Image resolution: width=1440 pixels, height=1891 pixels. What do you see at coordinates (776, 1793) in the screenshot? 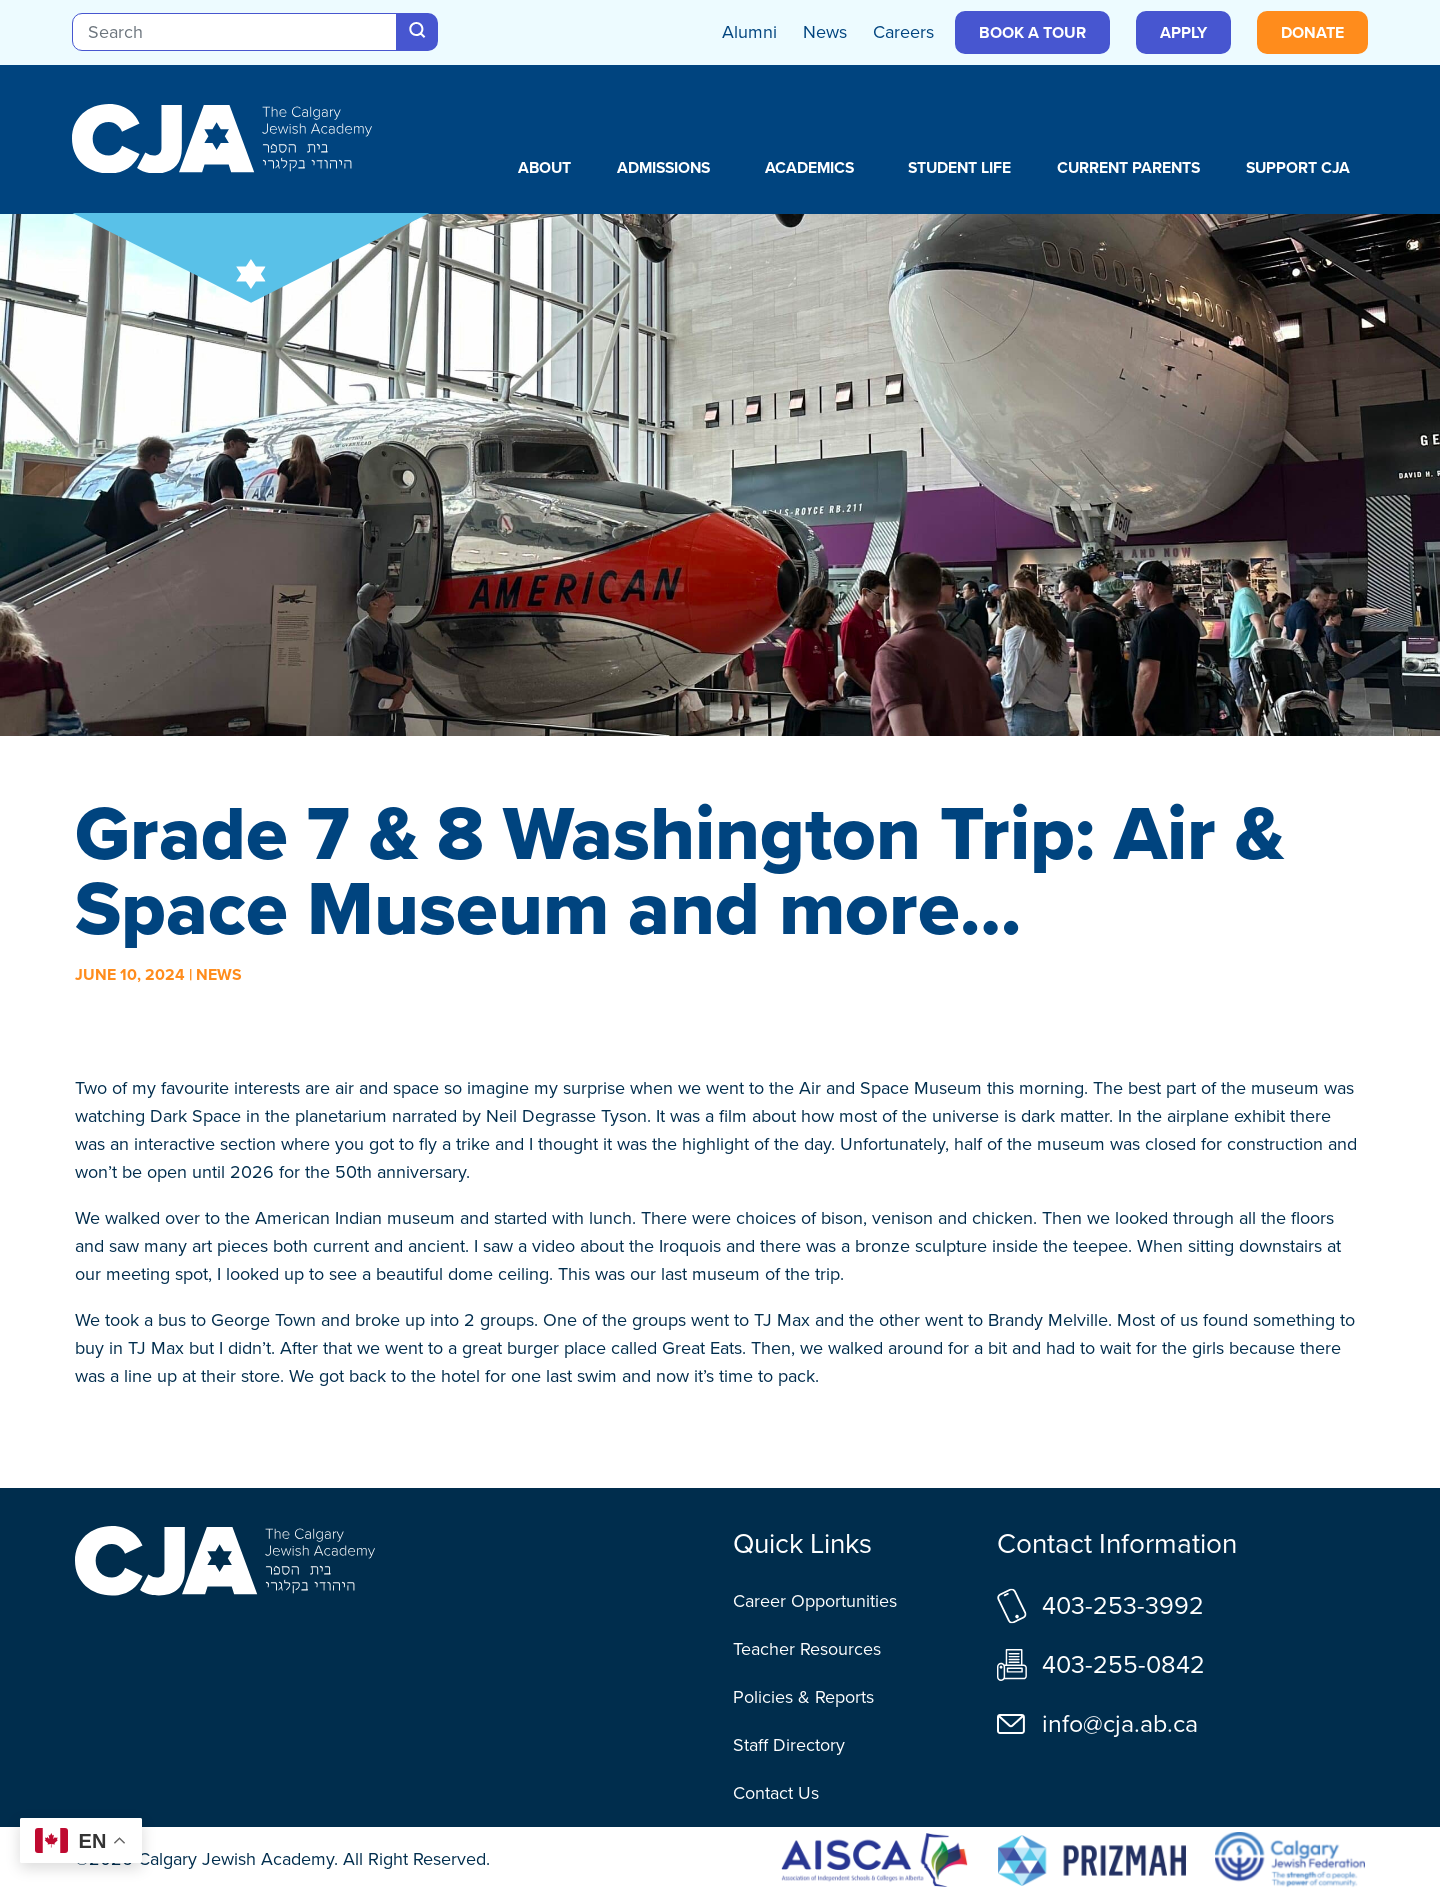
I see `Contact Us` at bounding box center [776, 1793].